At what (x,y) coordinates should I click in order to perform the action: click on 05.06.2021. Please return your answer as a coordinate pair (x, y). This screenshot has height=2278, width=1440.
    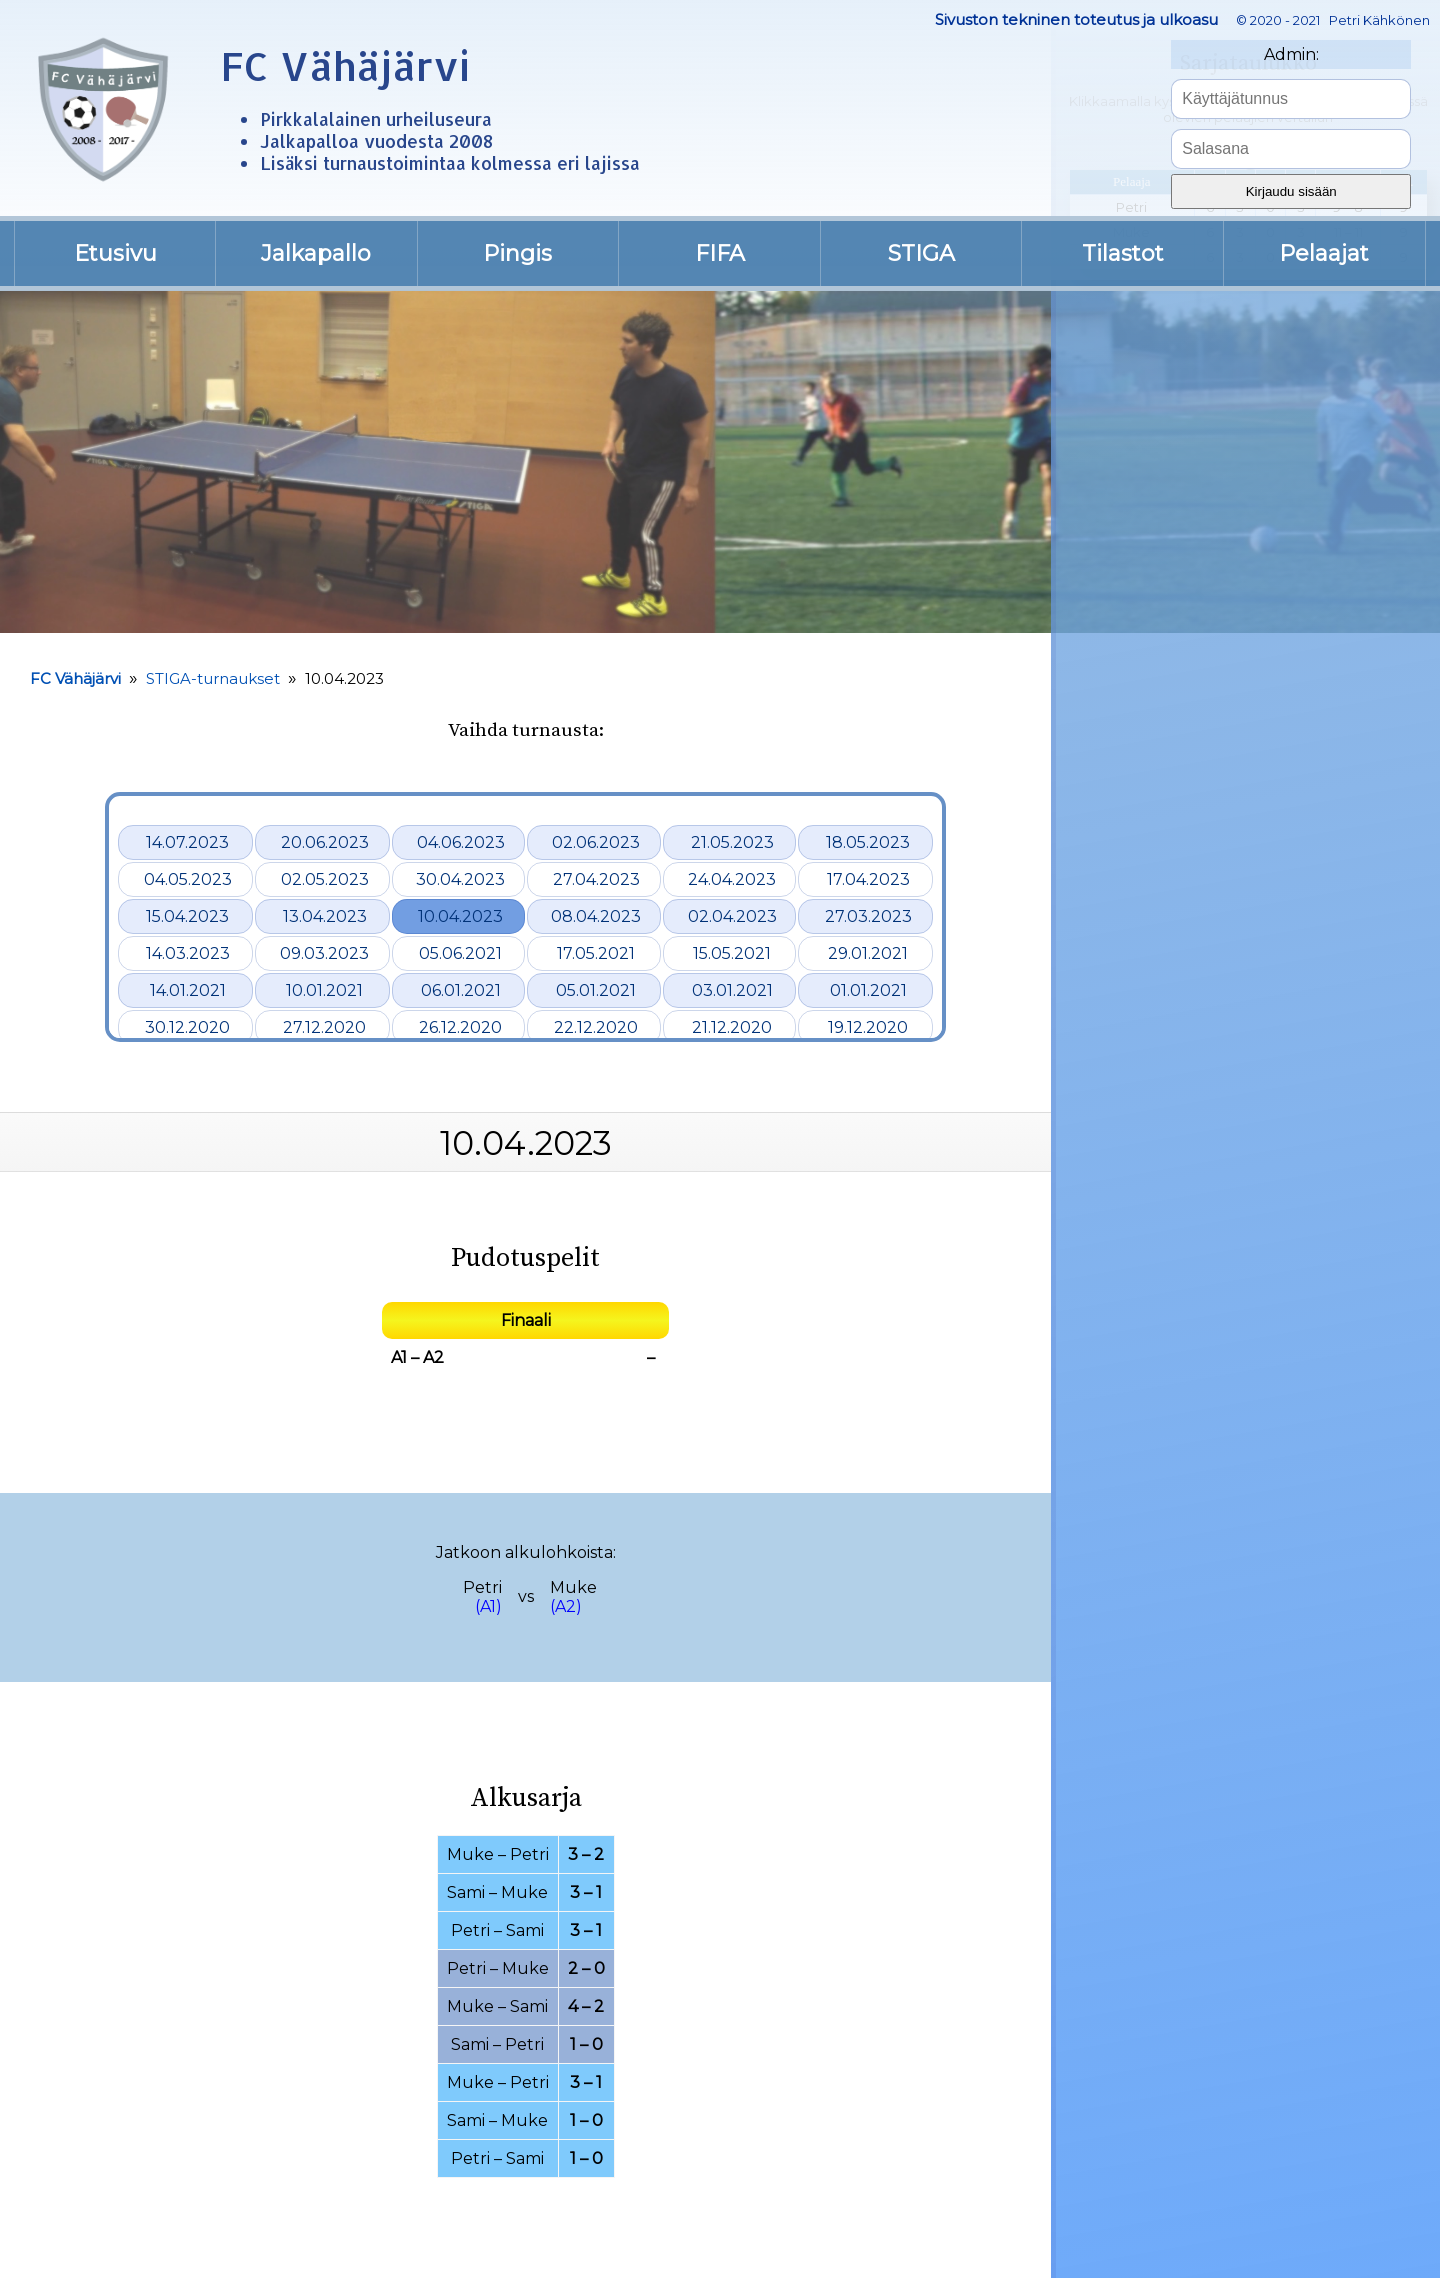
    Looking at the image, I should click on (460, 953).